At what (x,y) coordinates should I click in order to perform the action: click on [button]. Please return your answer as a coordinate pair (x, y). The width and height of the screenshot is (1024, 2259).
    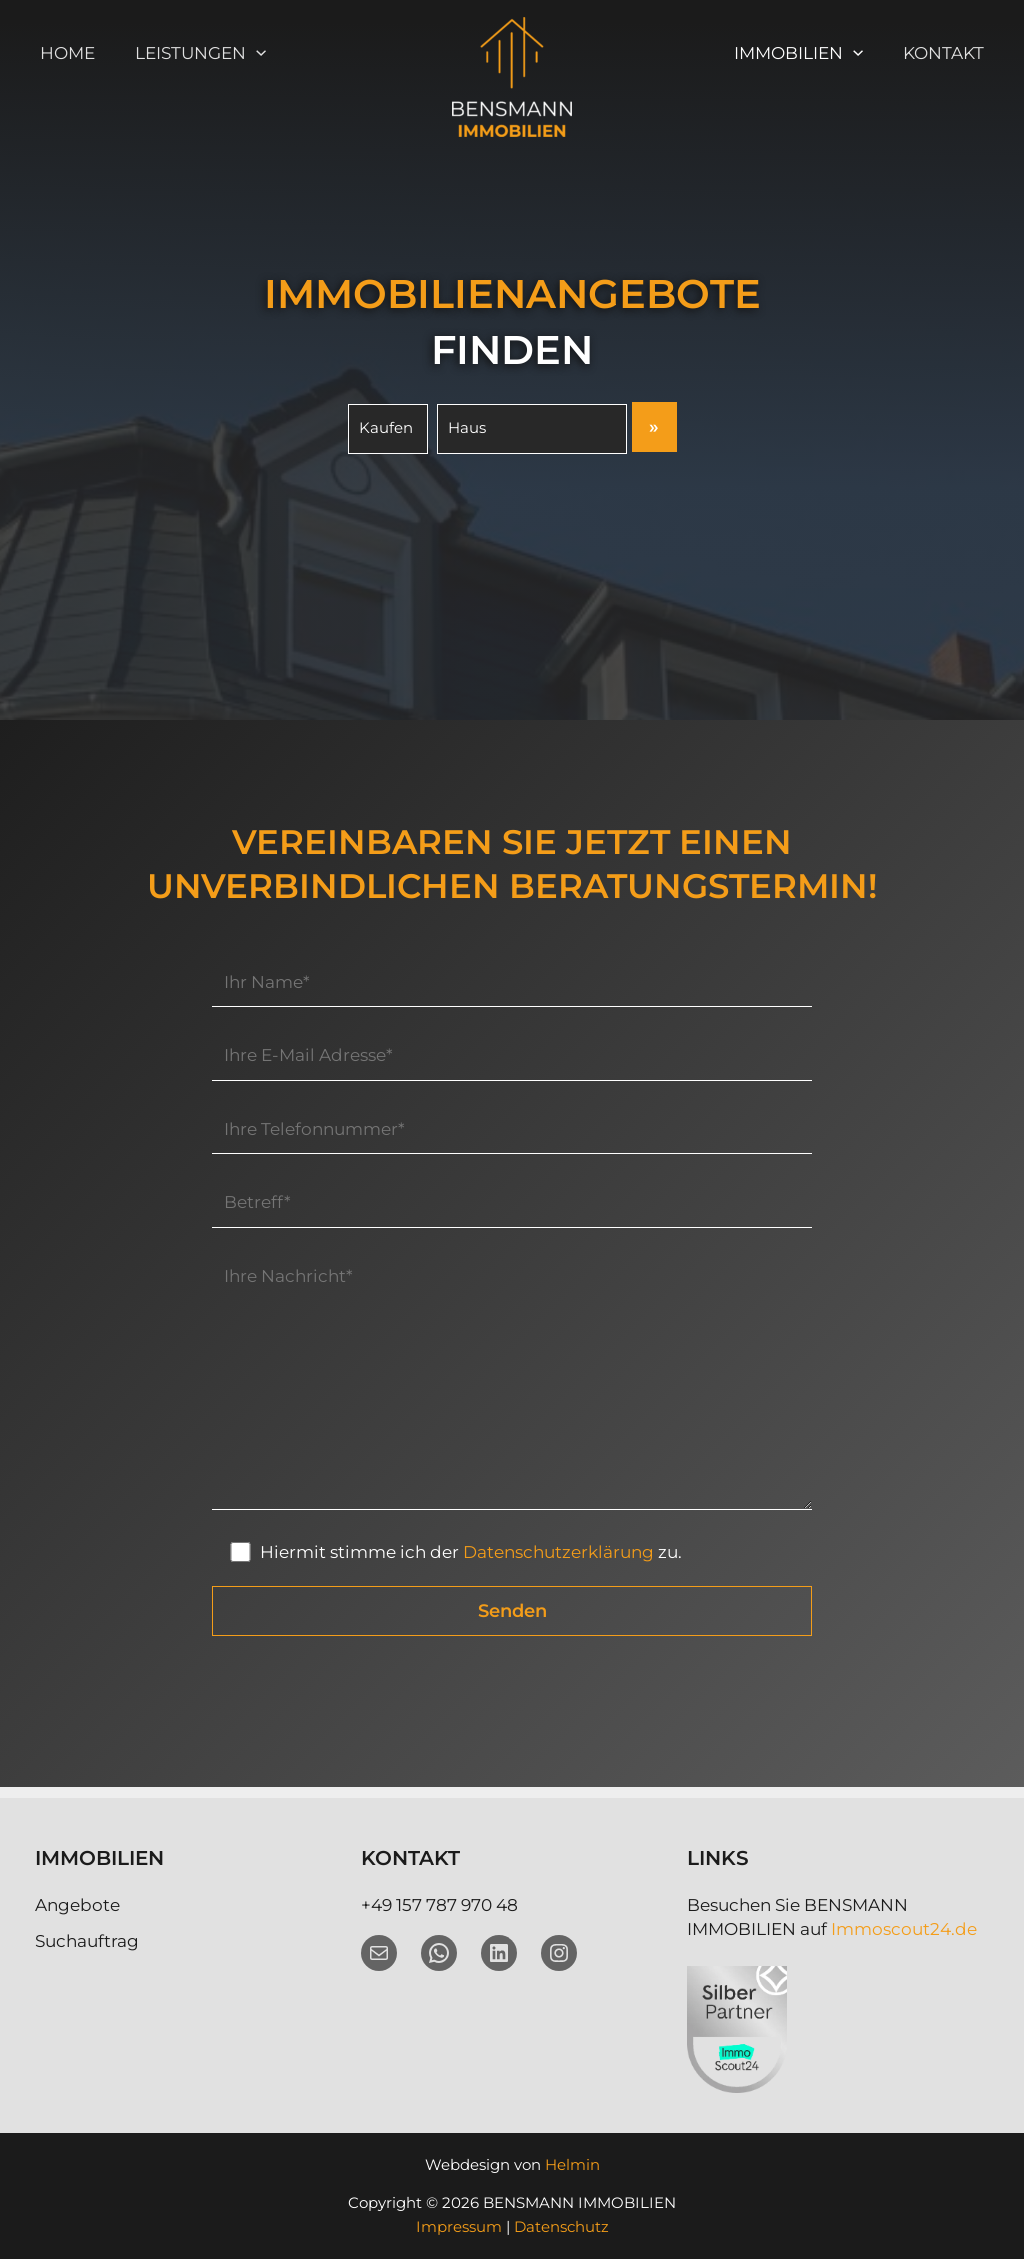
    Looking at the image, I should click on (247, 53).